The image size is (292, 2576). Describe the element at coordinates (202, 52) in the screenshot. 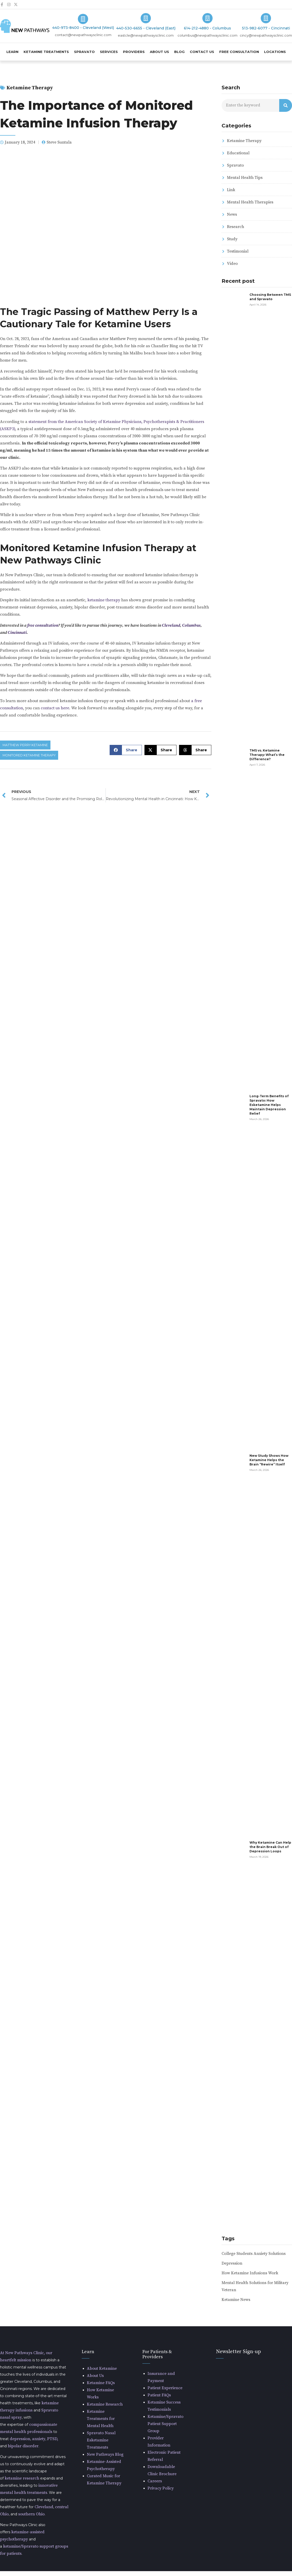

I see `Contact Us` at that location.